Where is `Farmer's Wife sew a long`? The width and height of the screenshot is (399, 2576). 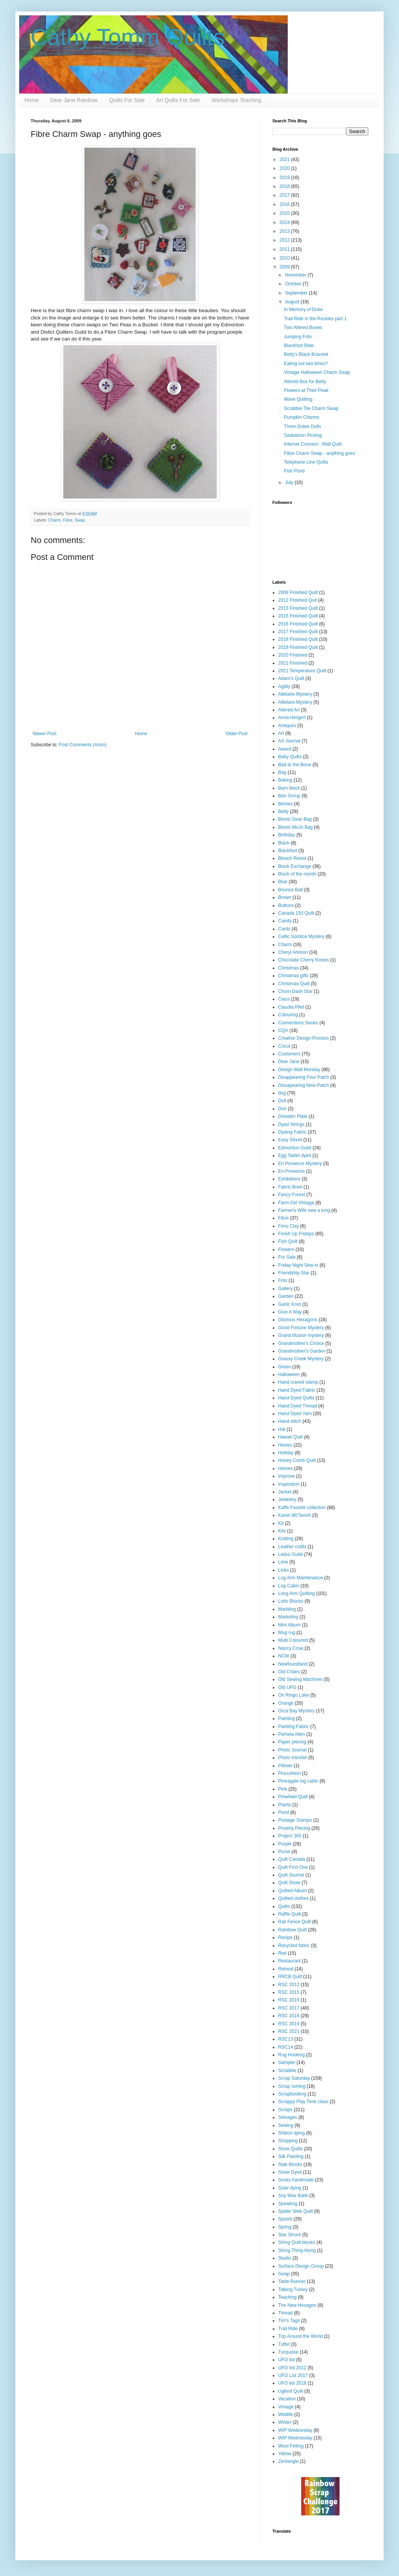 Farmer's Wife sew a long is located at coordinates (304, 1210).